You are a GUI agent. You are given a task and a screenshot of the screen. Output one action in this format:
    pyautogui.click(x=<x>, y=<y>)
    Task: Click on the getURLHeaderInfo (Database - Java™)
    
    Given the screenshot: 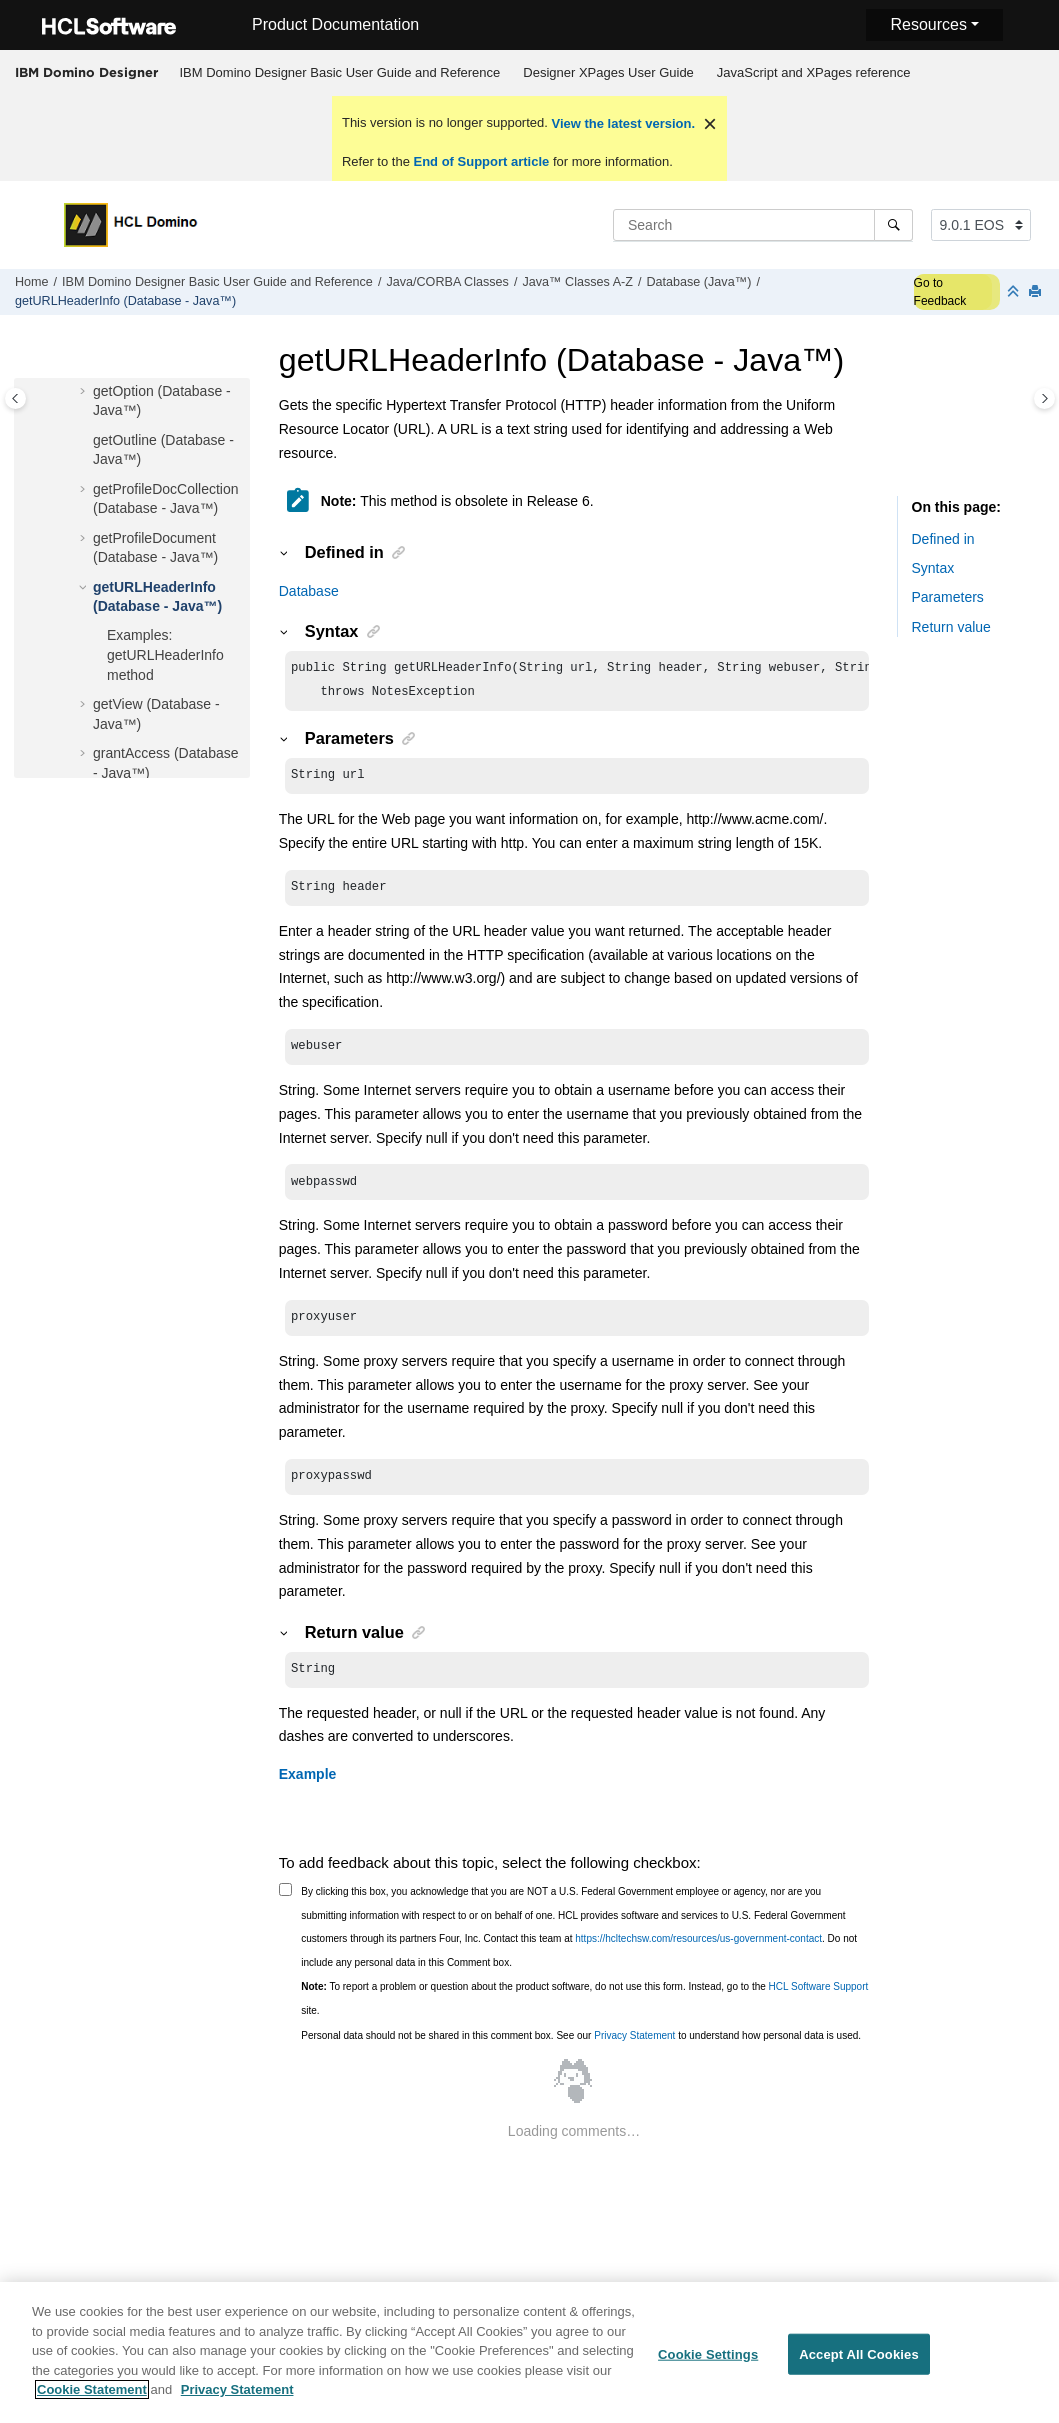 What is the action you would take?
    pyautogui.click(x=125, y=301)
    